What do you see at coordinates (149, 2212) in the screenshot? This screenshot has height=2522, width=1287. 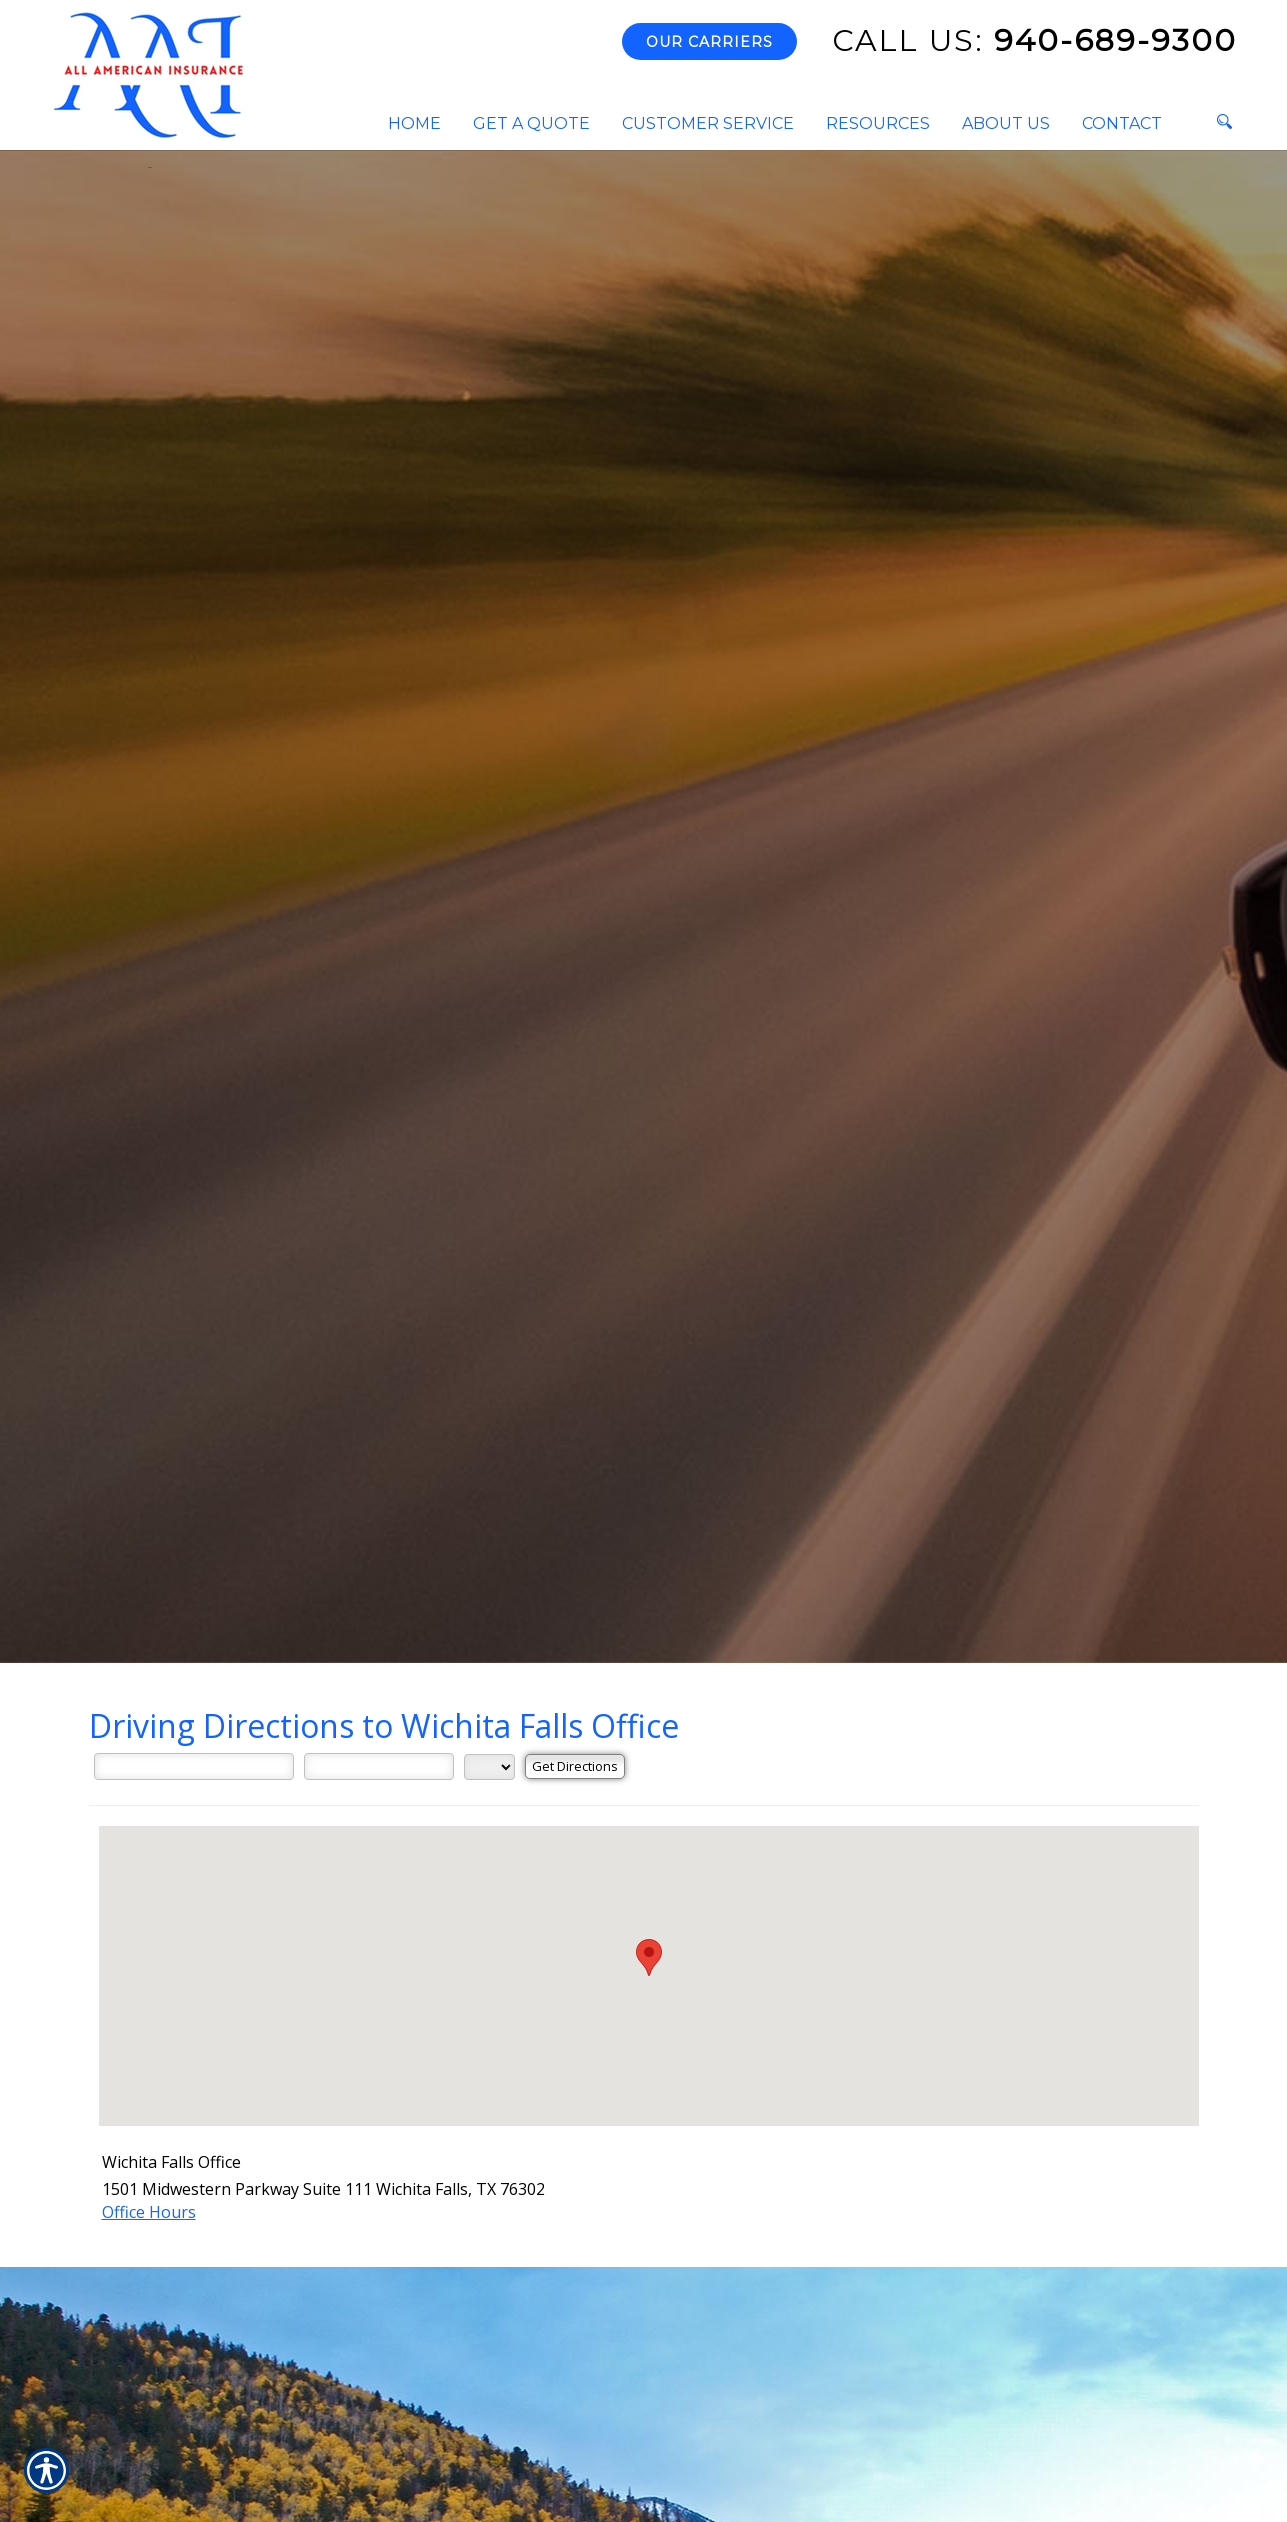 I see `Office Hours` at bounding box center [149, 2212].